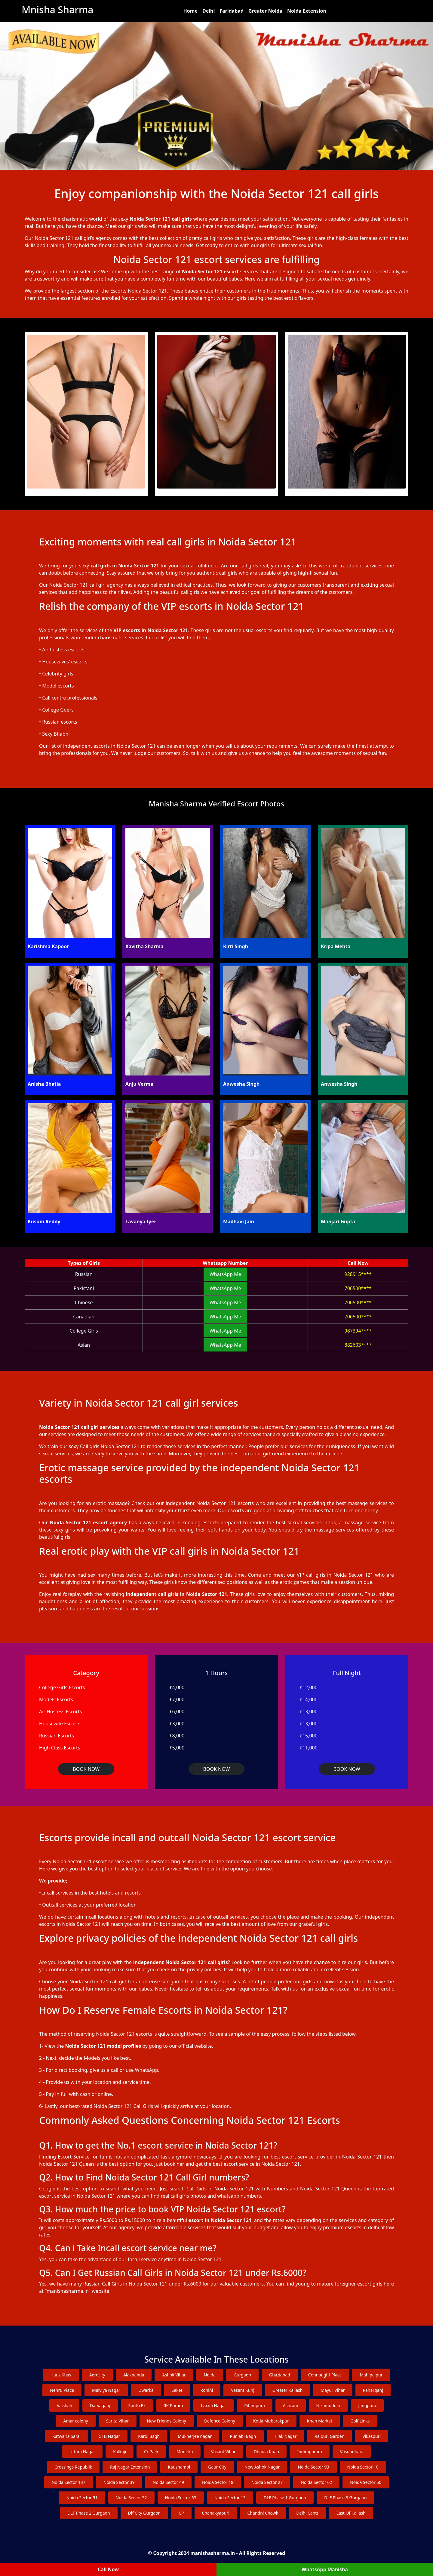 The image size is (433, 2576). Describe the element at coordinates (242, 2390) in the screenshot. I see `Vasant Kunj` at that location.